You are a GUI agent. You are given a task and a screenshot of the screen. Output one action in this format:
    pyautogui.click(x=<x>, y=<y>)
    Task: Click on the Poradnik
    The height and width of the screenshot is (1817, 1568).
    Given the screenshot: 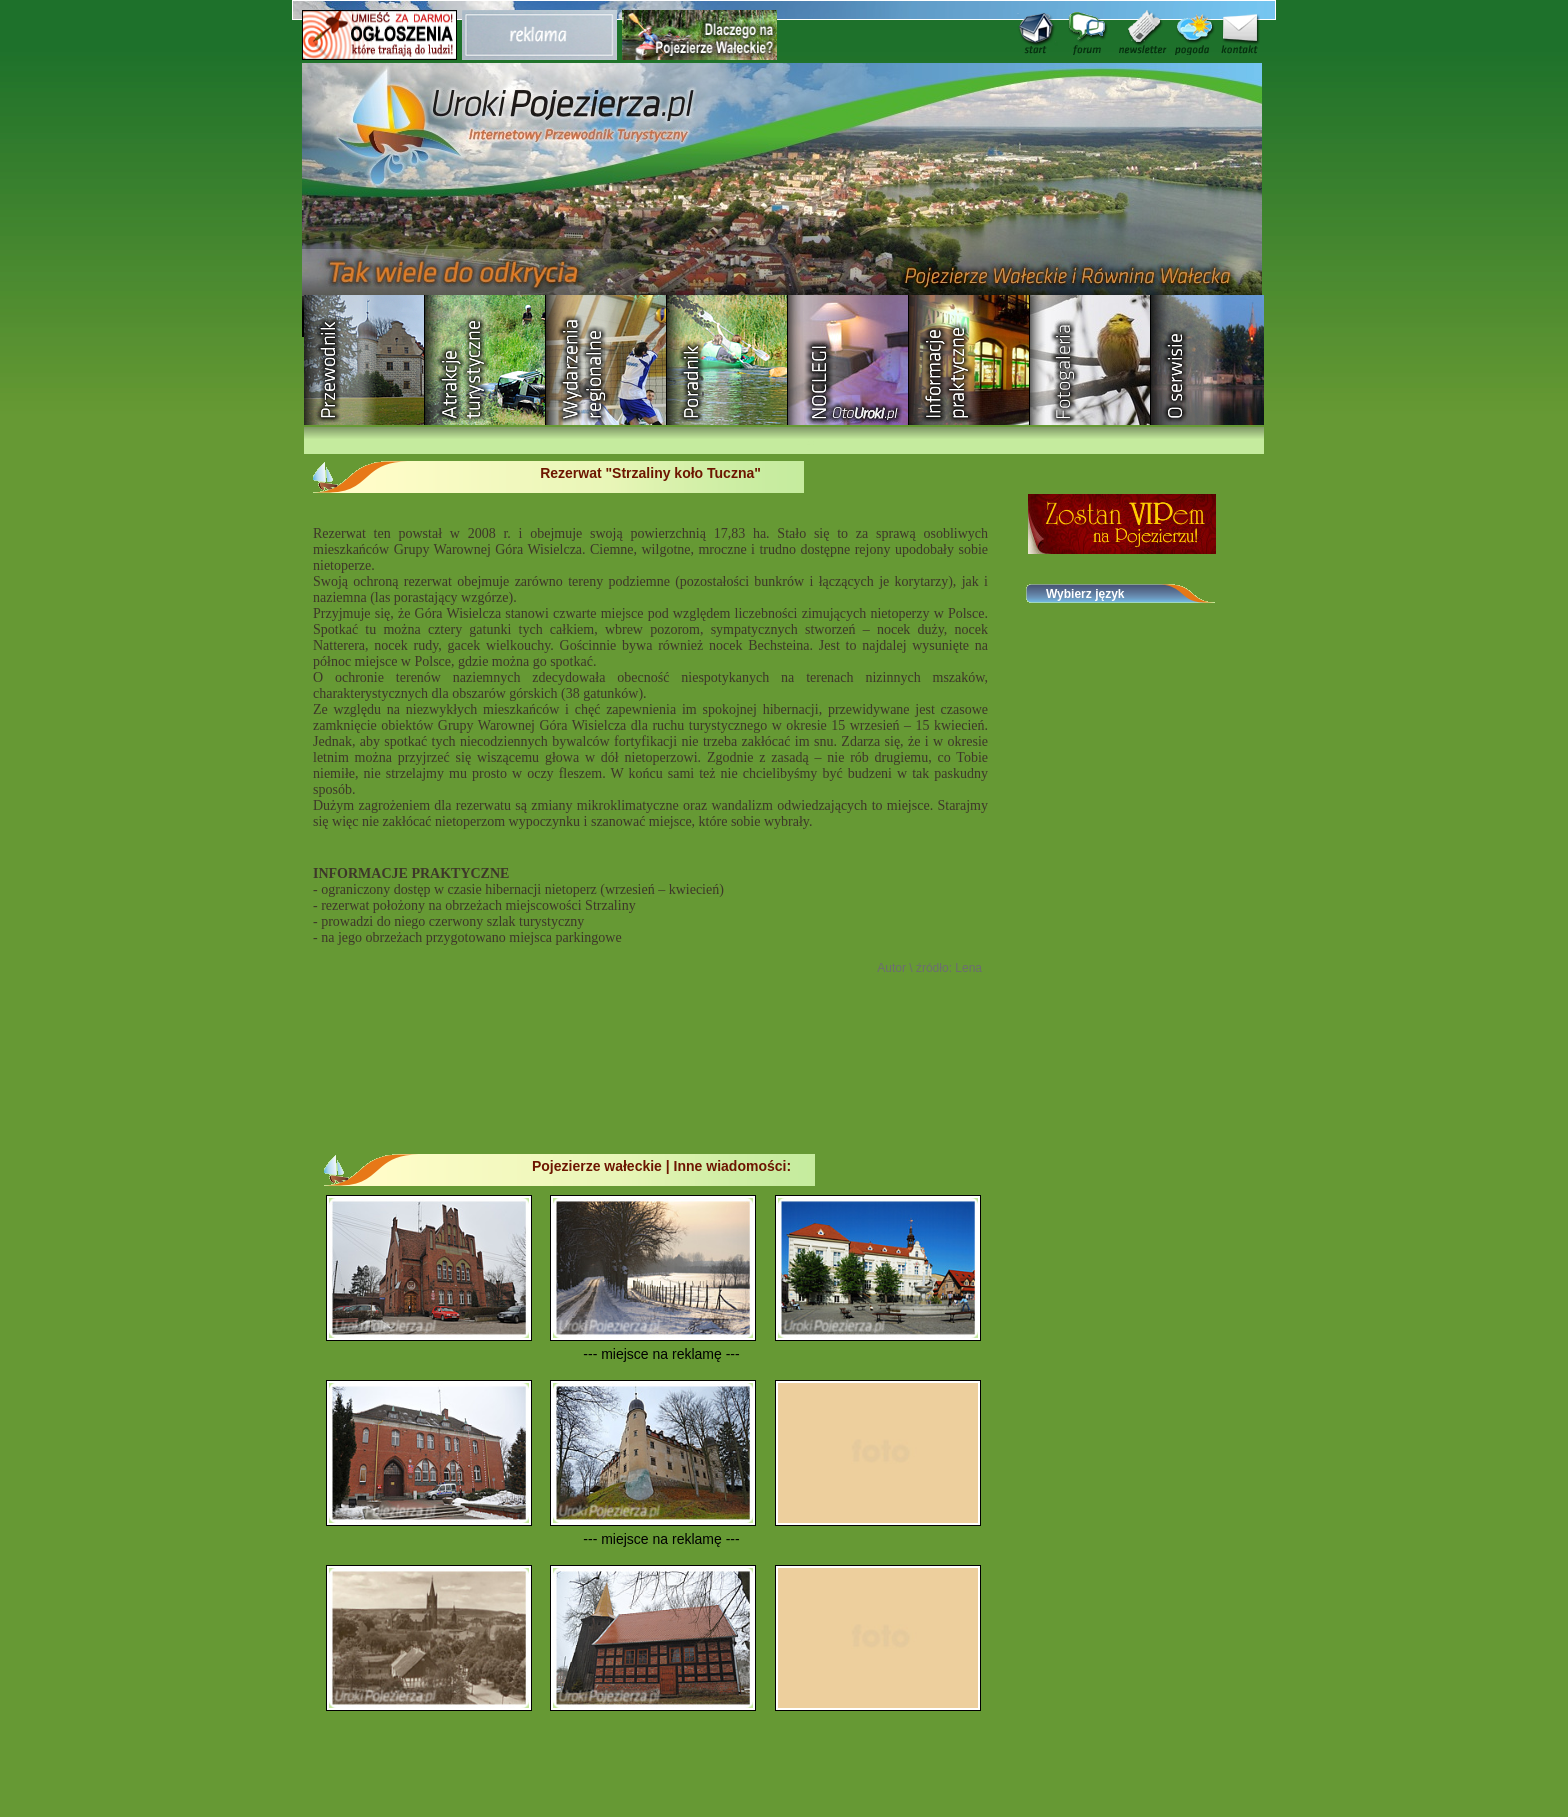 What is the action you would take?
    pyautogui.click(x=727, y=360)
    